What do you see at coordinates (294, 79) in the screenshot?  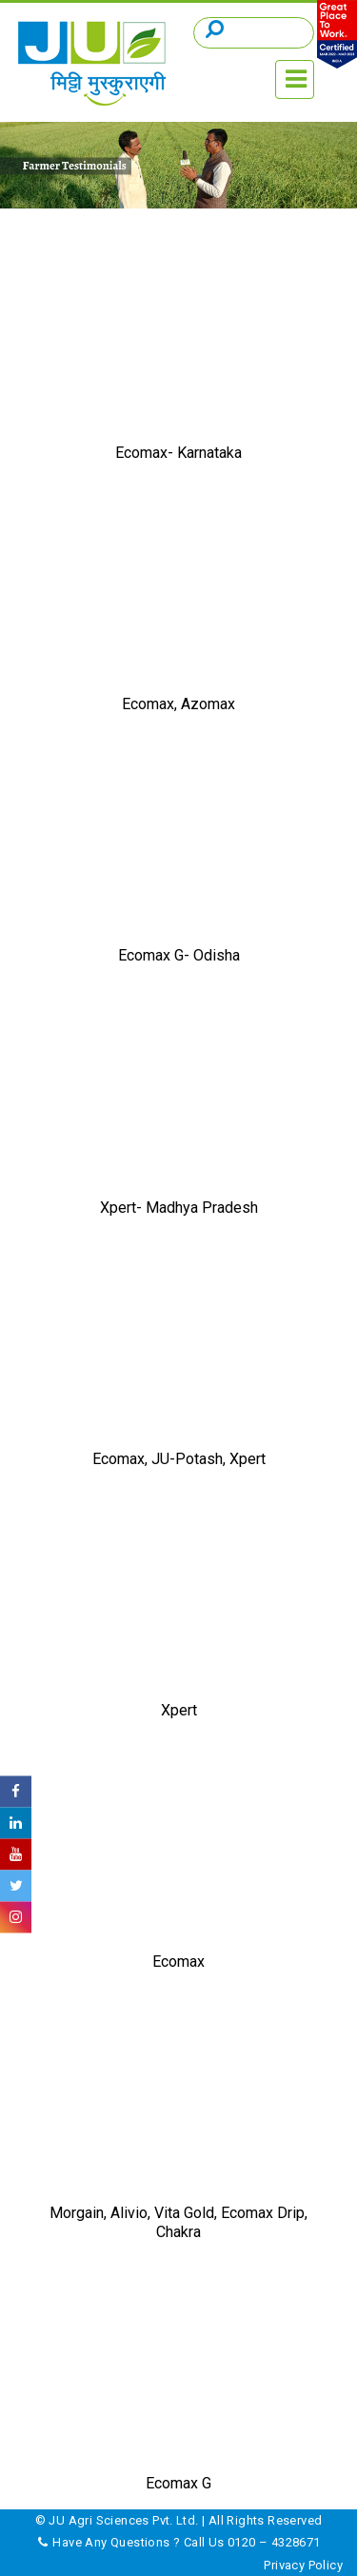 I see `[Toggle navigation]` at bounding box center [294, 79].